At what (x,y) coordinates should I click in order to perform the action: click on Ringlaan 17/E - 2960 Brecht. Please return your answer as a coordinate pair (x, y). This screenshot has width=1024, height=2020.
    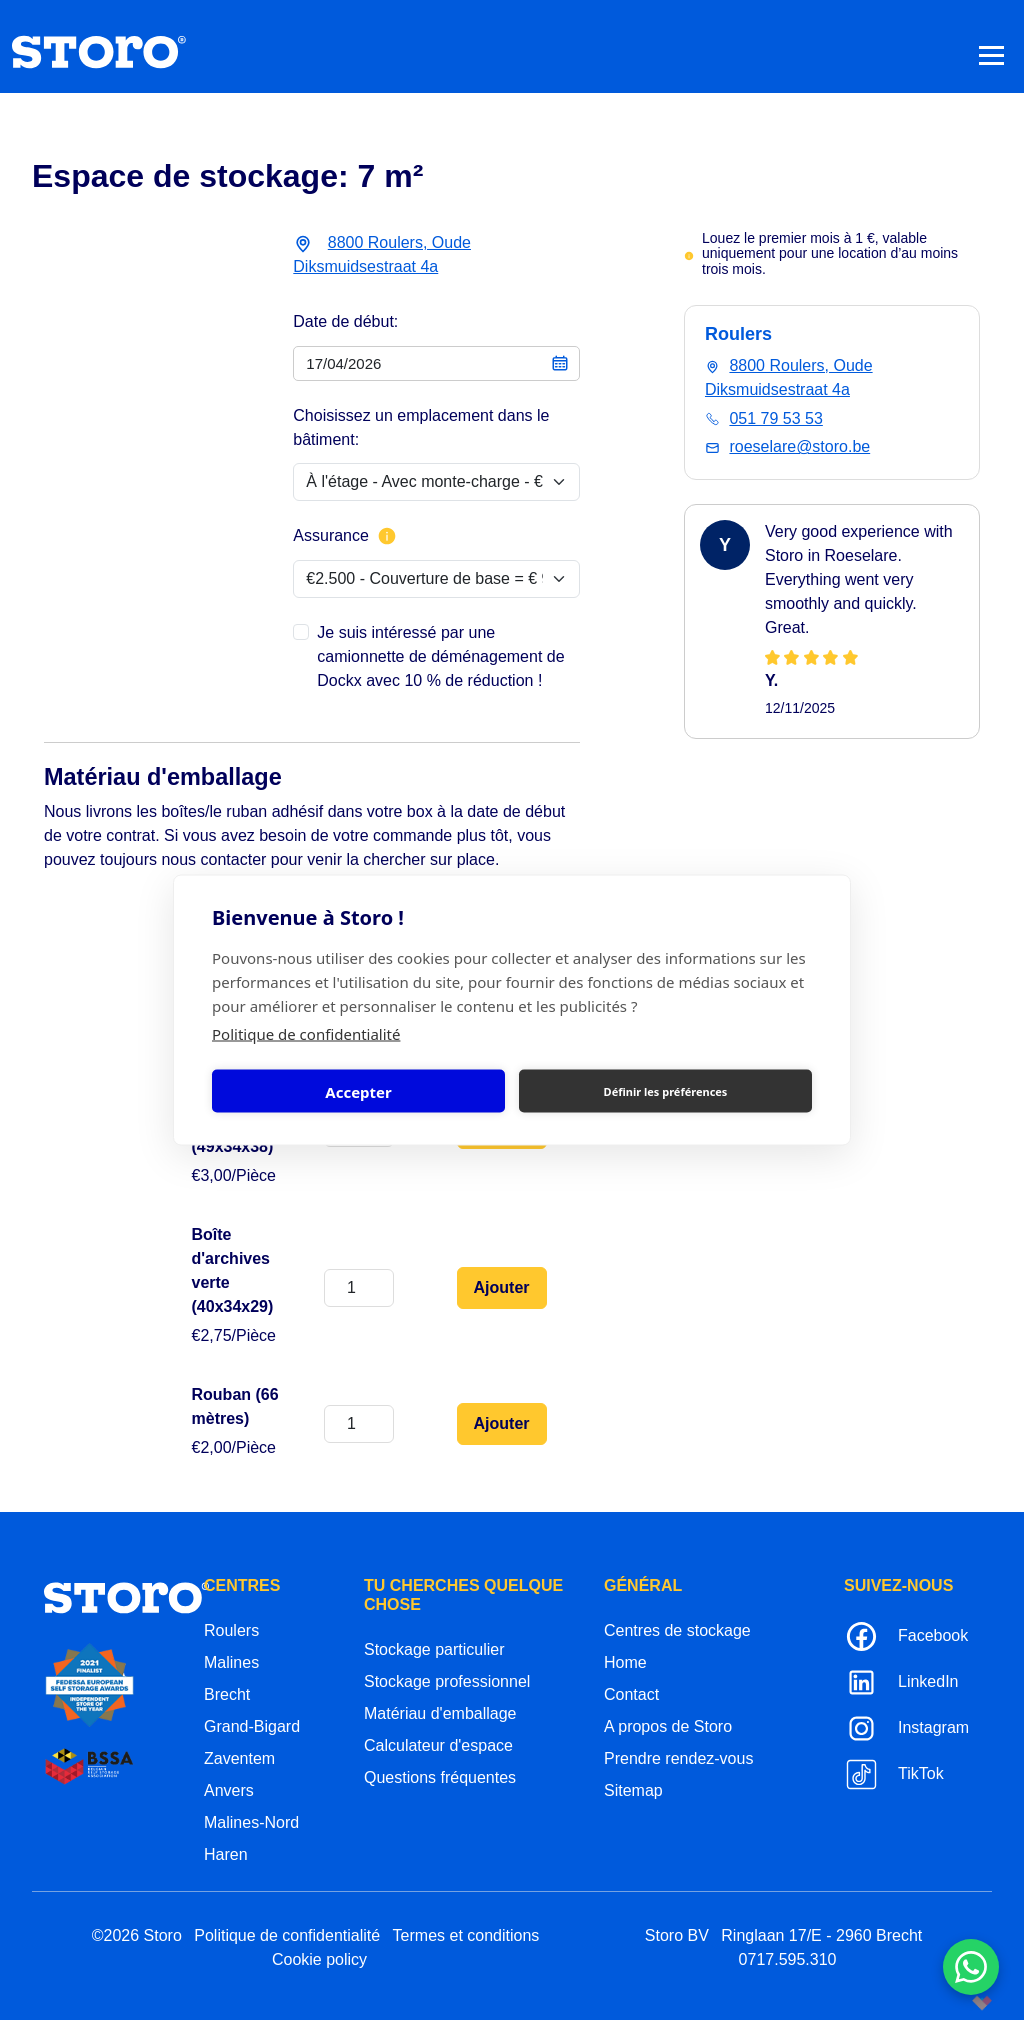
    Looking at the image, I should click on (821, 1935).